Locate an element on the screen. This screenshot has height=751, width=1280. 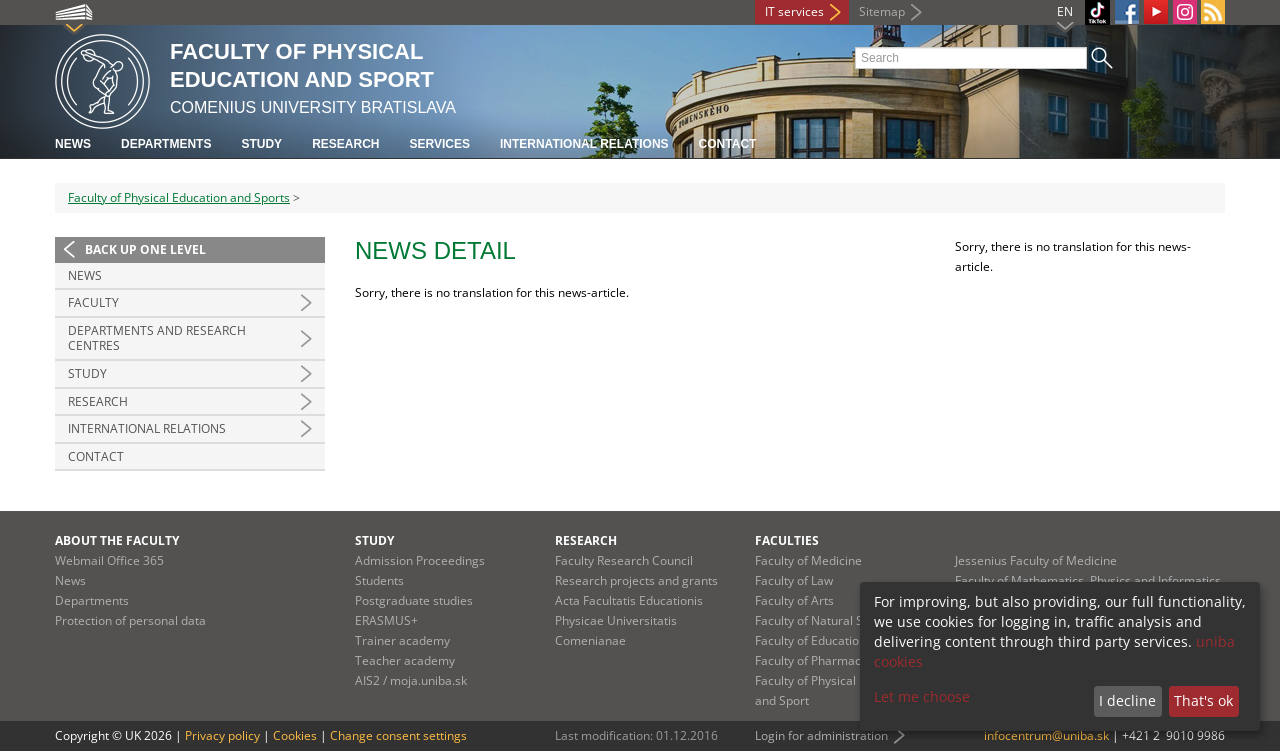
Departments is located at coordinates (166, 144).